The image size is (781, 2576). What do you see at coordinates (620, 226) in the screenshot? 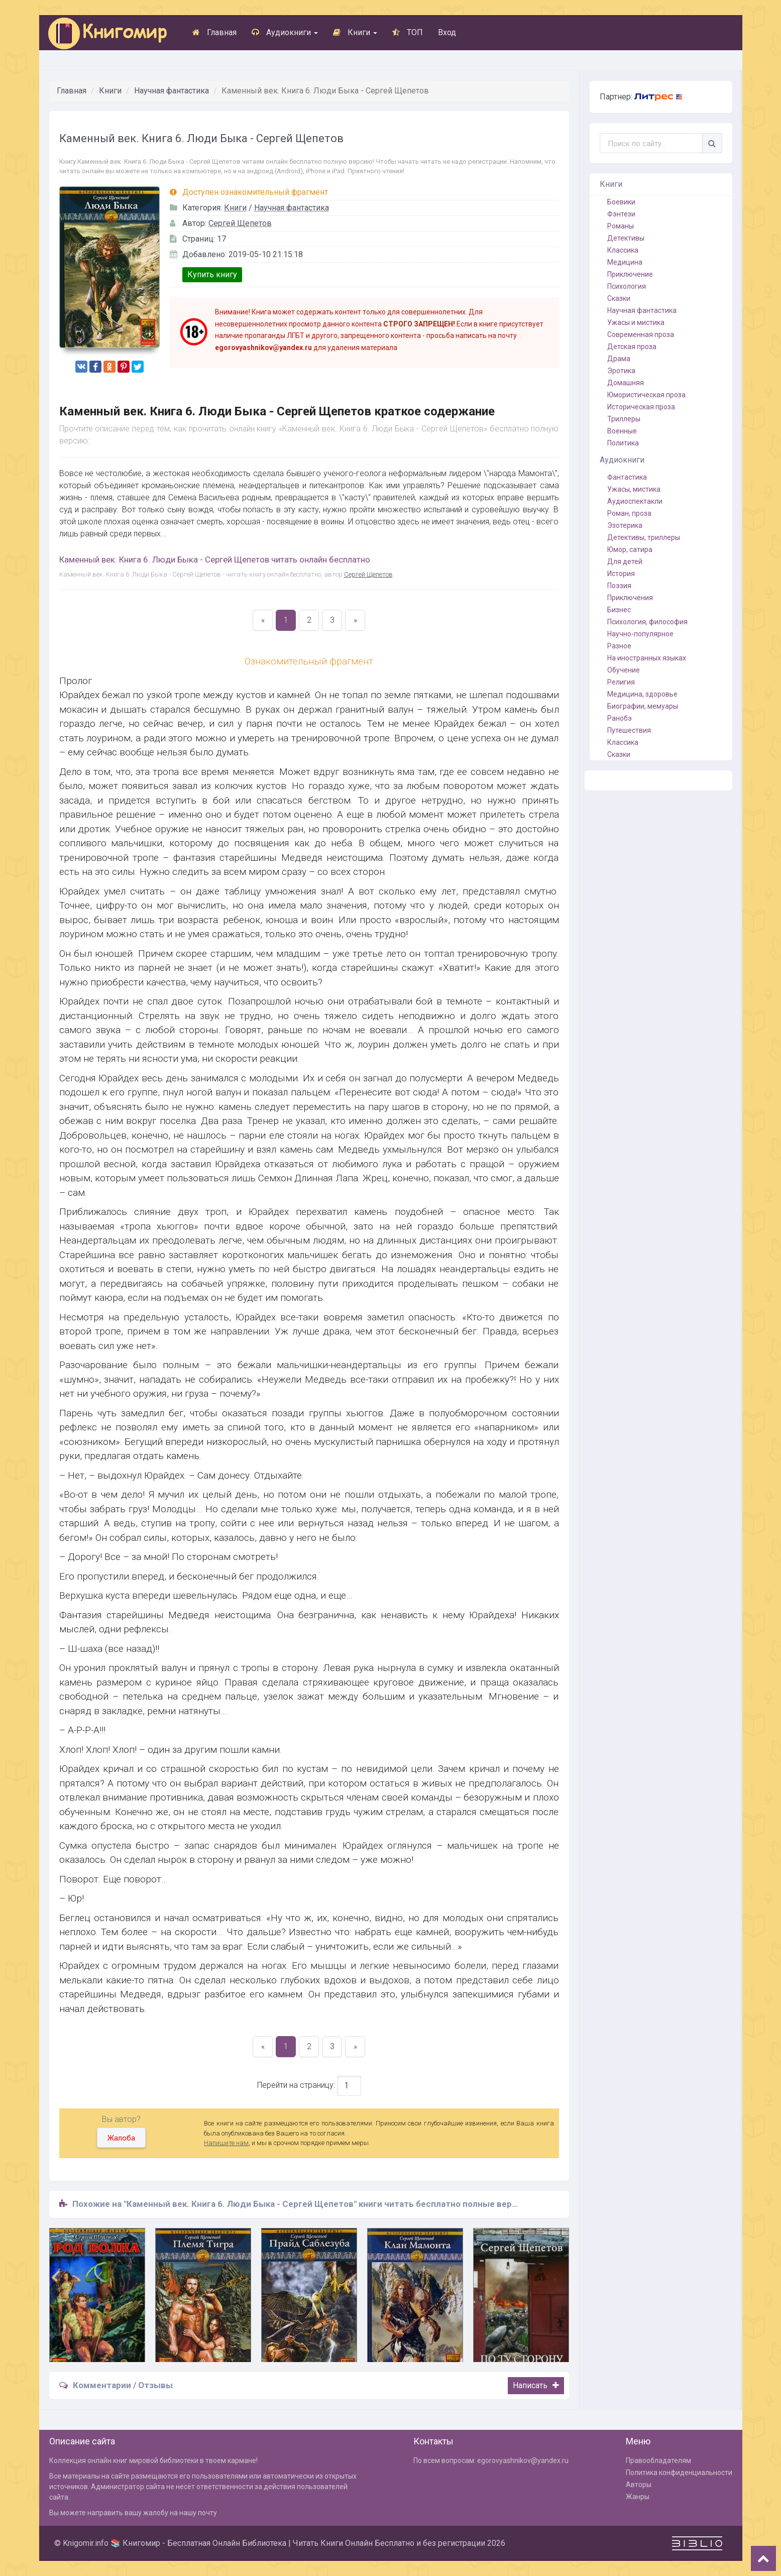
I see `Романы` at bounding box center [620, 226].